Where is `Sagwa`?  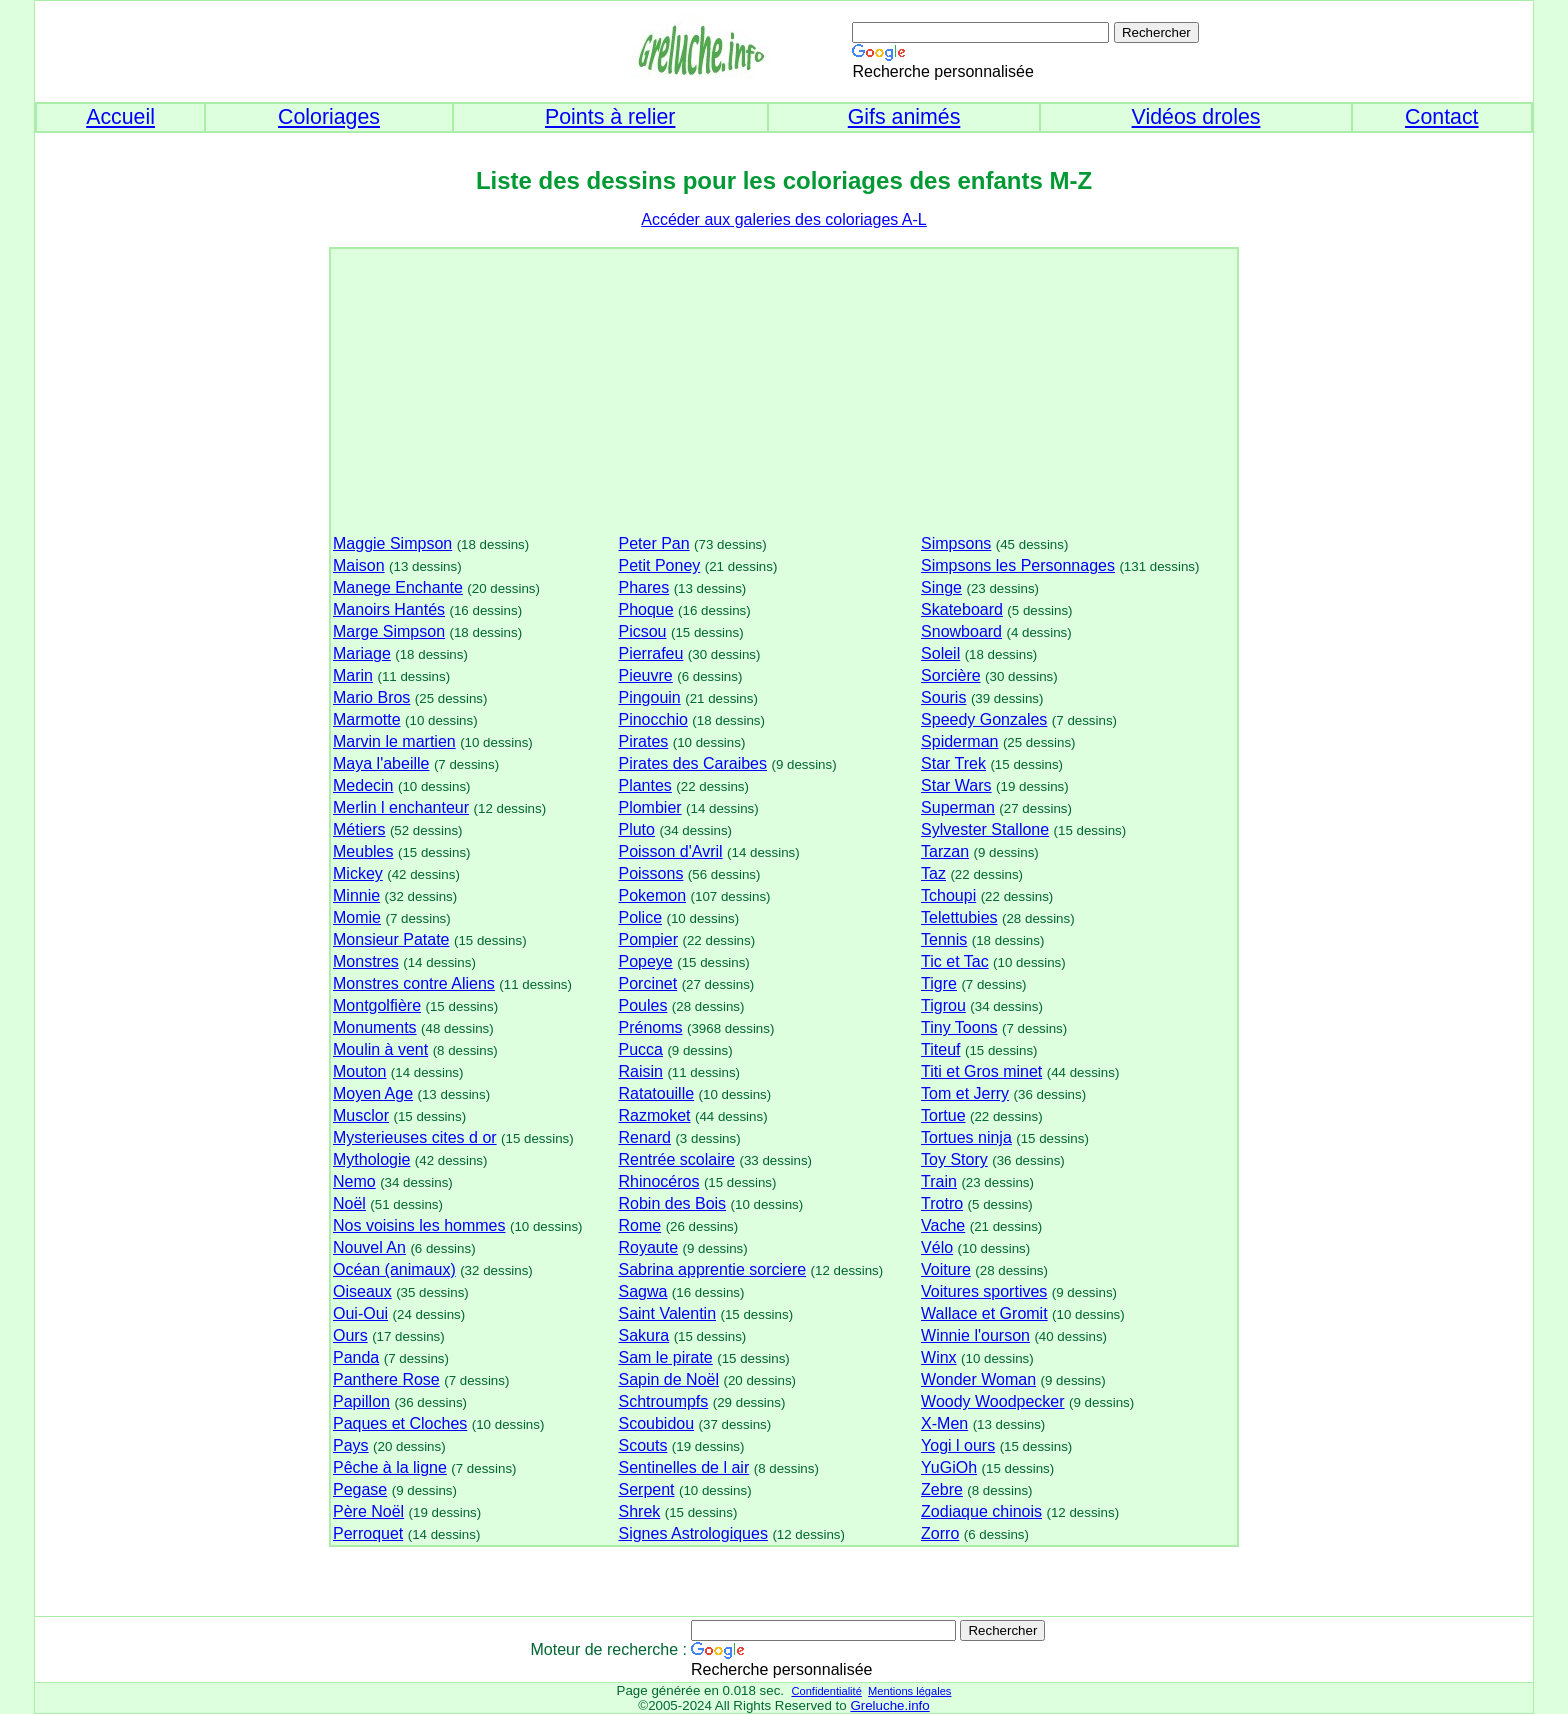 Sagwa is located at coordinates (642, 1291).